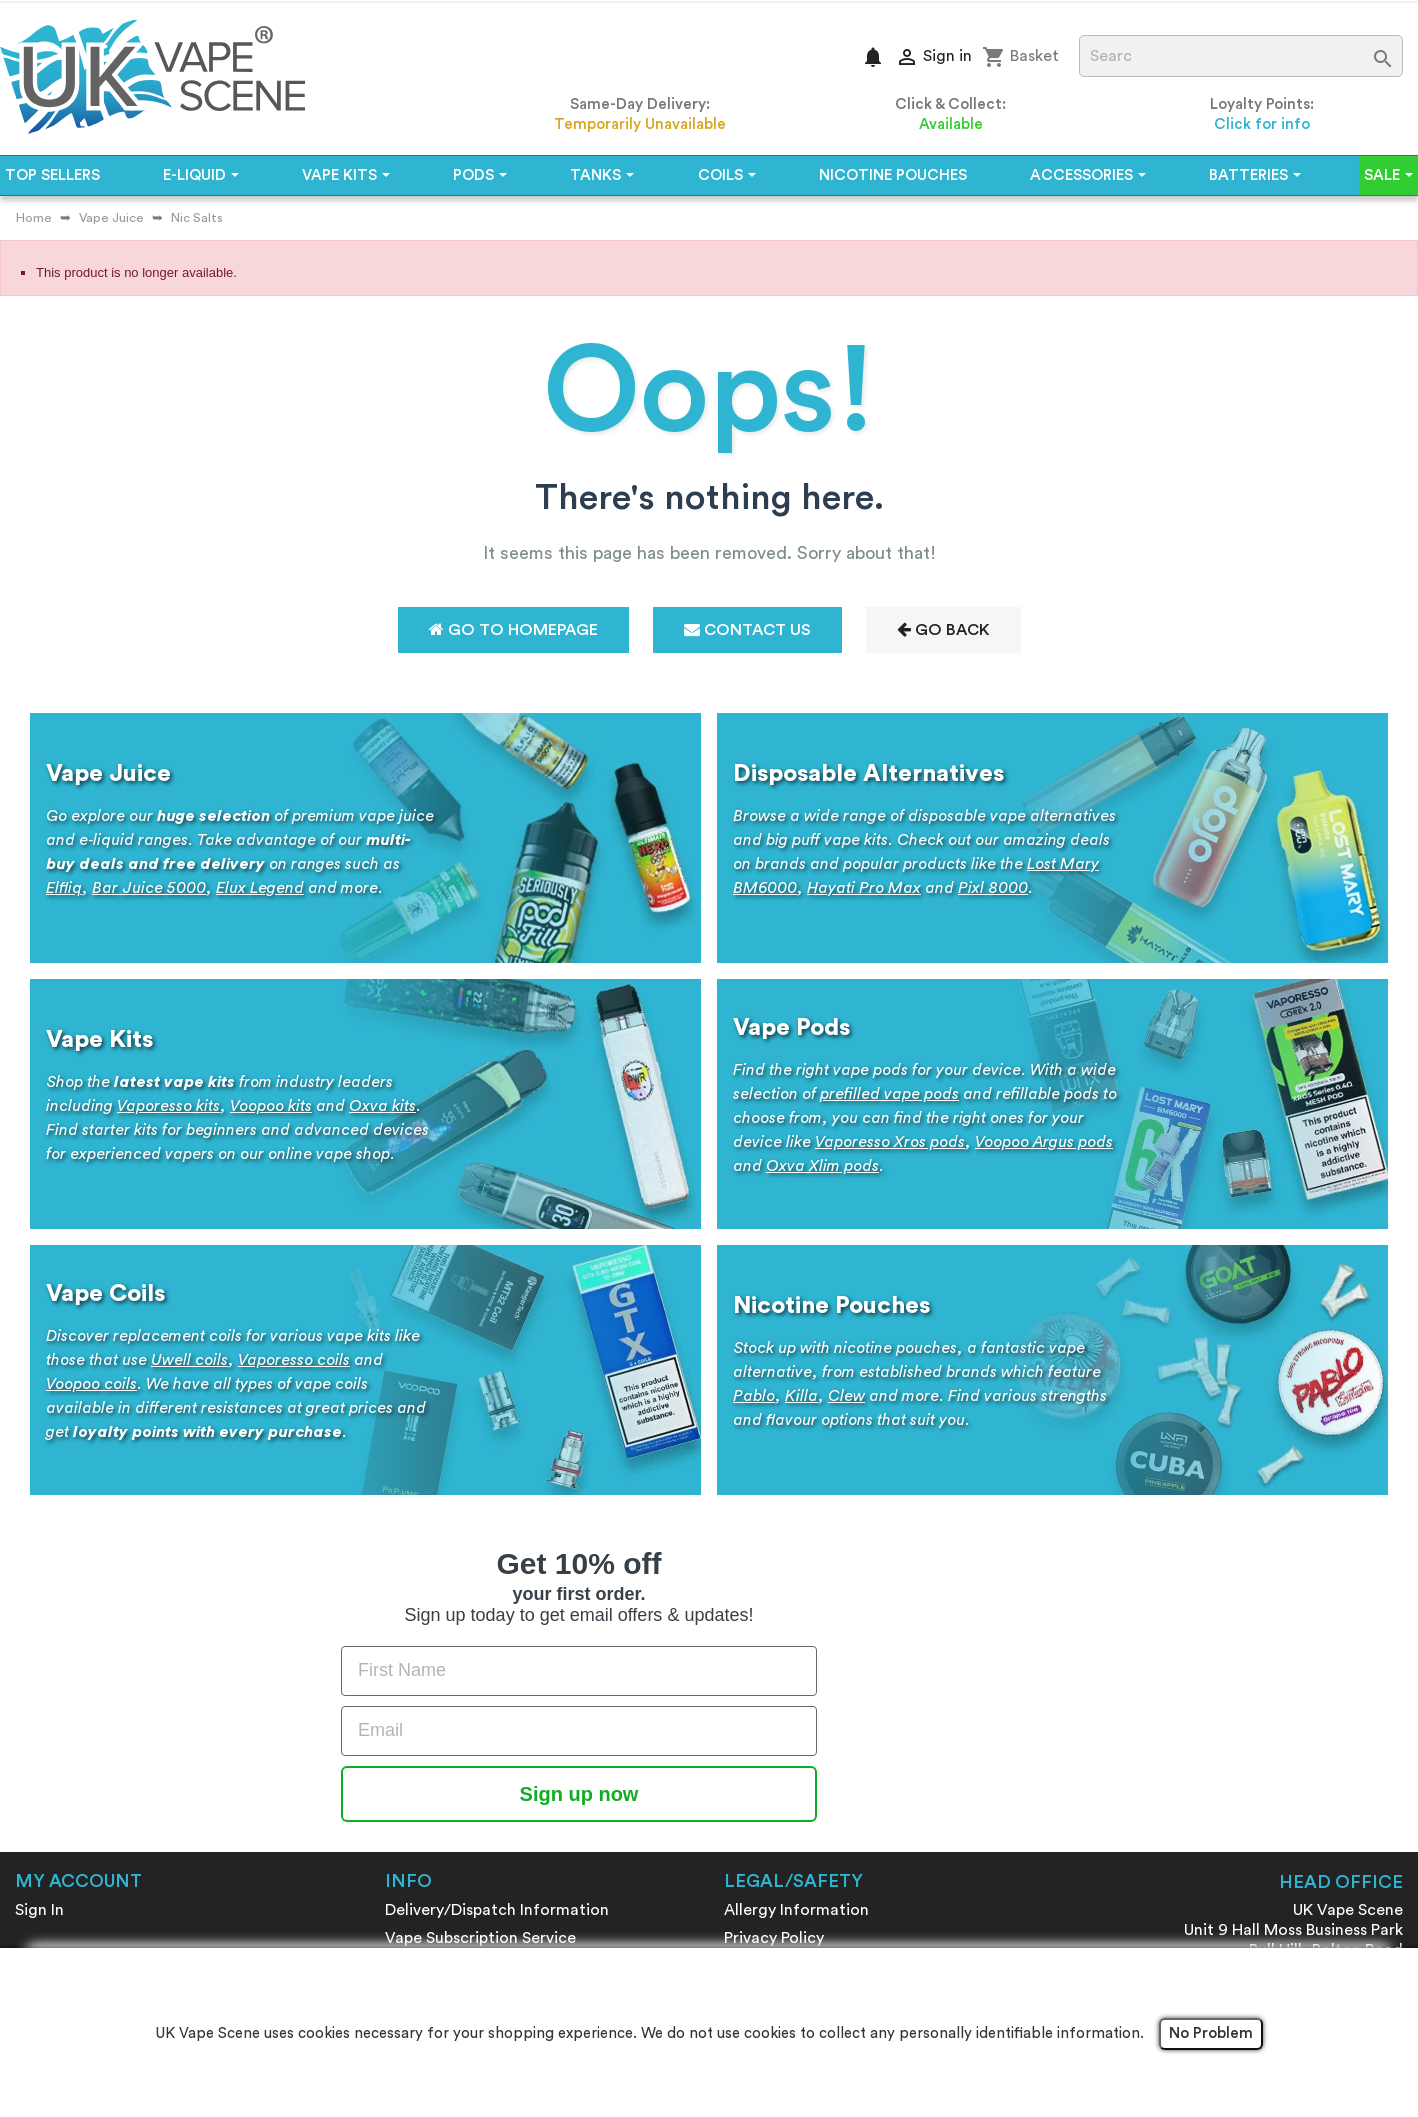 Image resolution: width=1418 pixels, height=2117 pixels. I want to click on Privacy Policy, so click(774, 1612).